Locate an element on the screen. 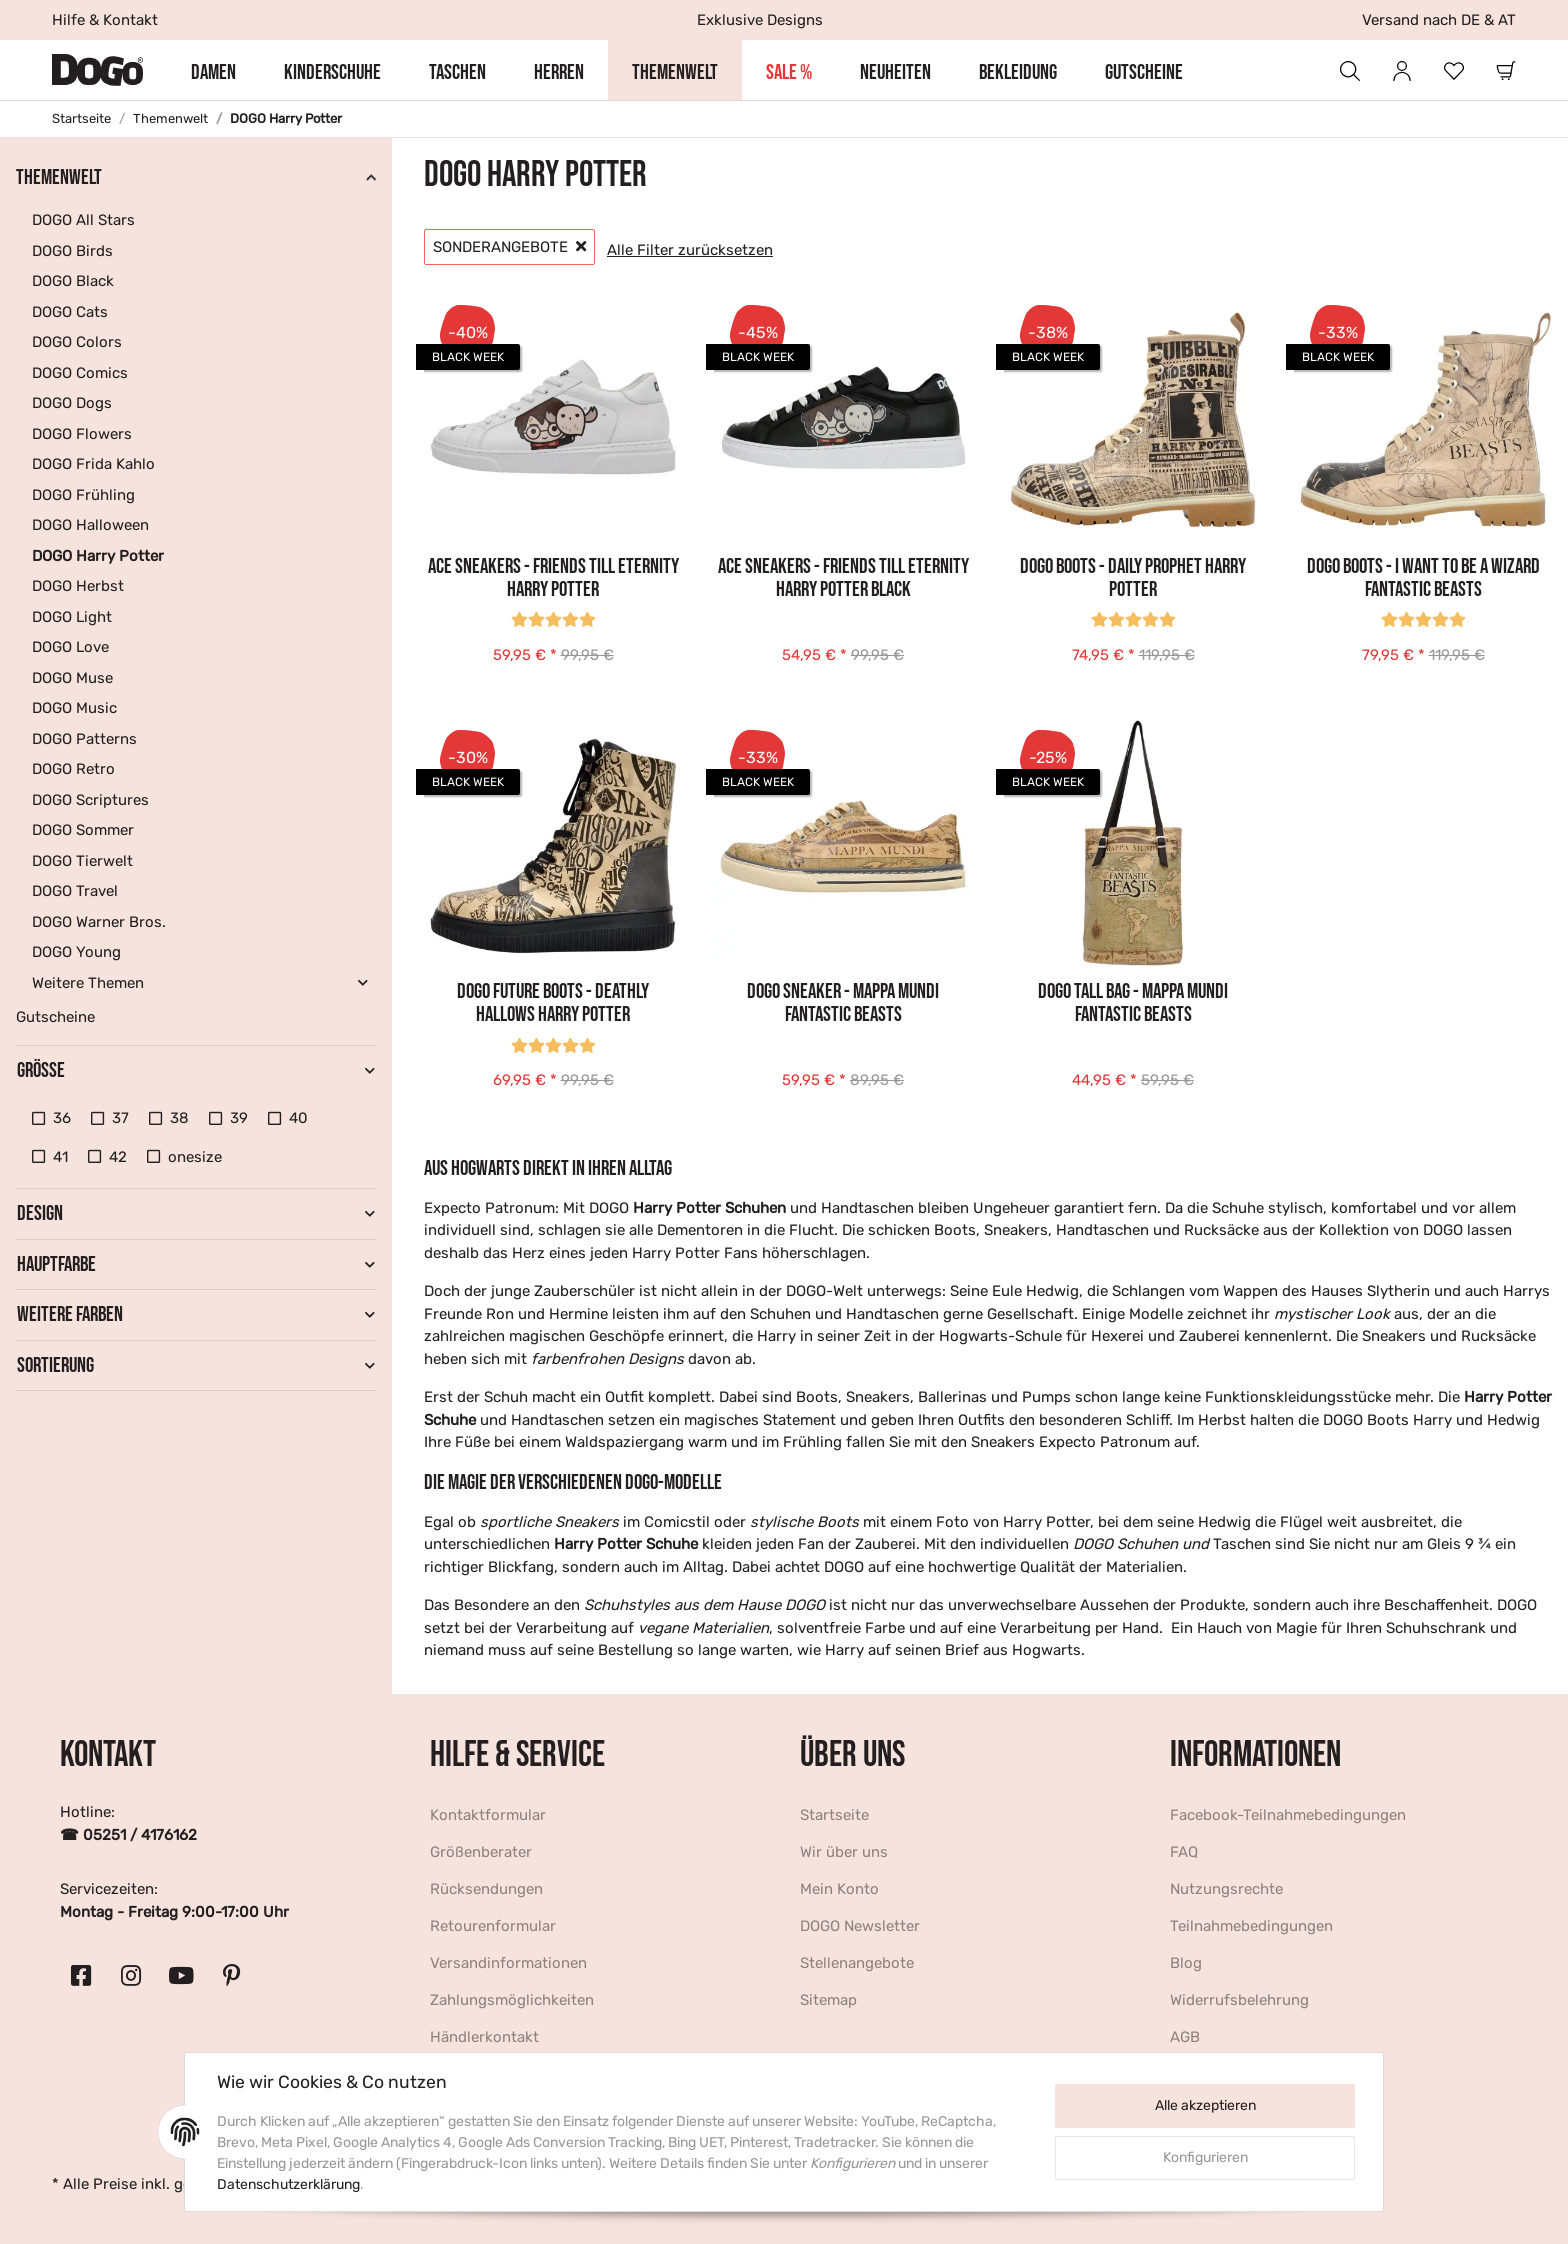 Image resolution: width=1568 pixels, height=2244 pixels. Rücksendungen is located at coordinates (486, 1889).